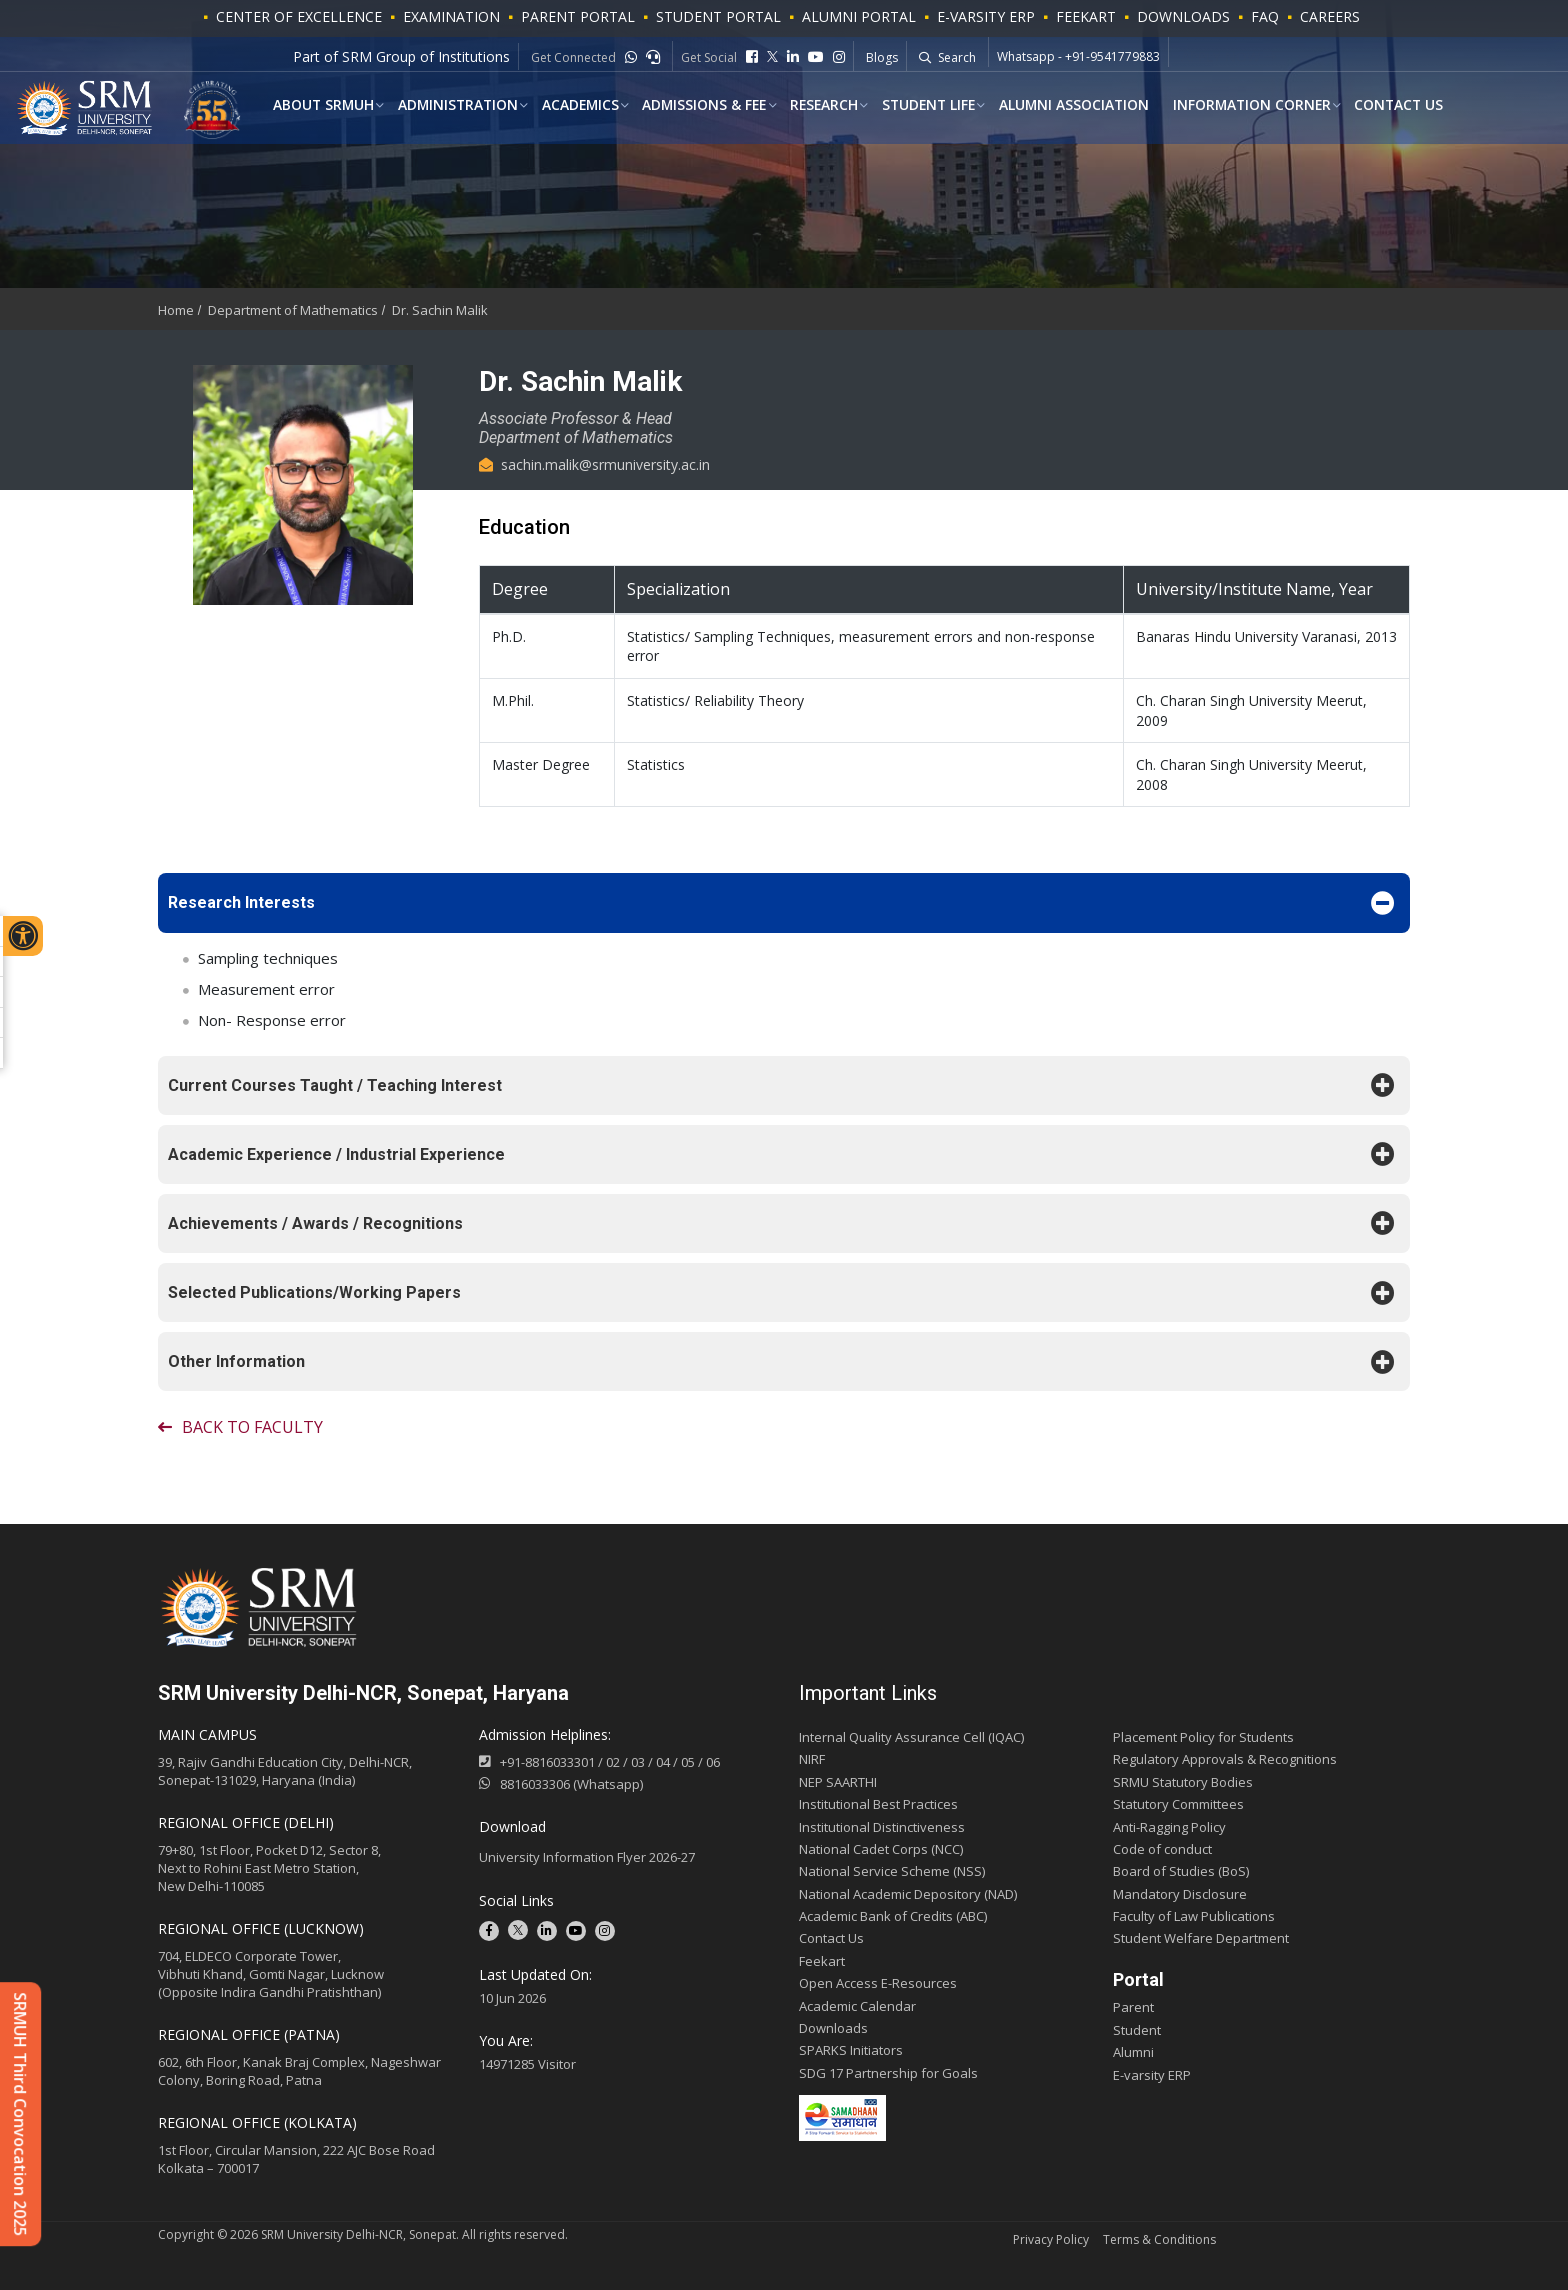 The height and width of the screenshot is (2290, 1568). Describe the element at coordinates (893, 1916) in the screenshot. I see `Academic Bank of Credits (ABC)` at that location.